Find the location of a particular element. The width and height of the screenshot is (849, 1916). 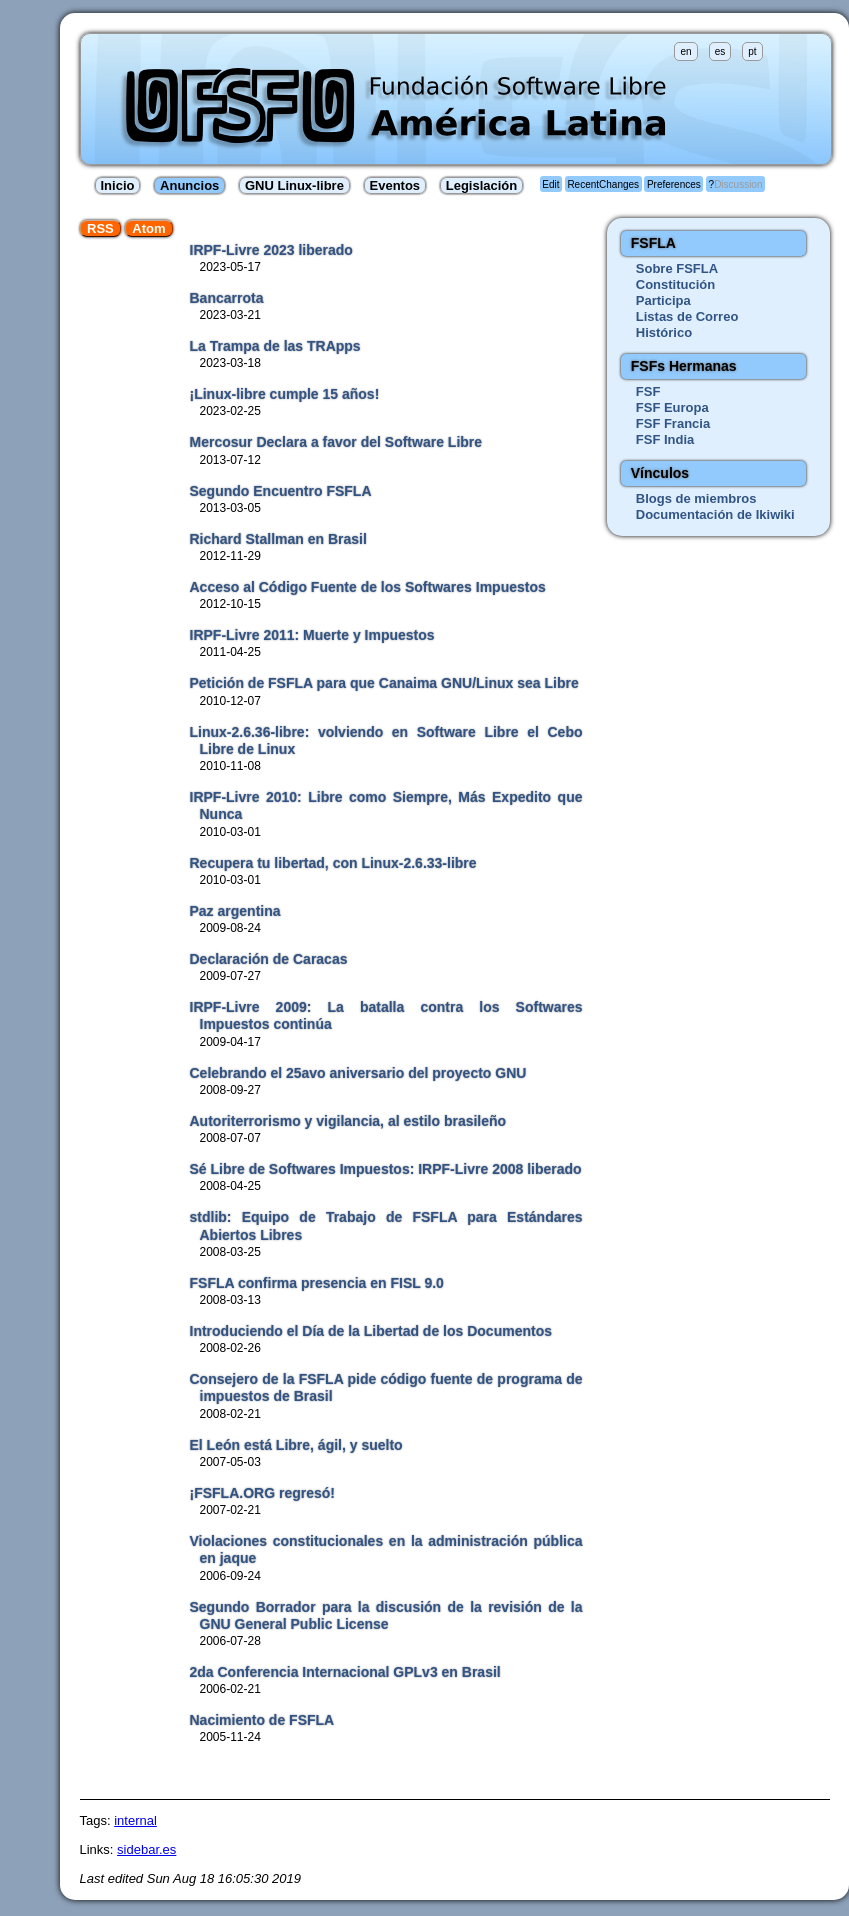

Documentación de Ikiwiki is located at coordinates (715, 514).